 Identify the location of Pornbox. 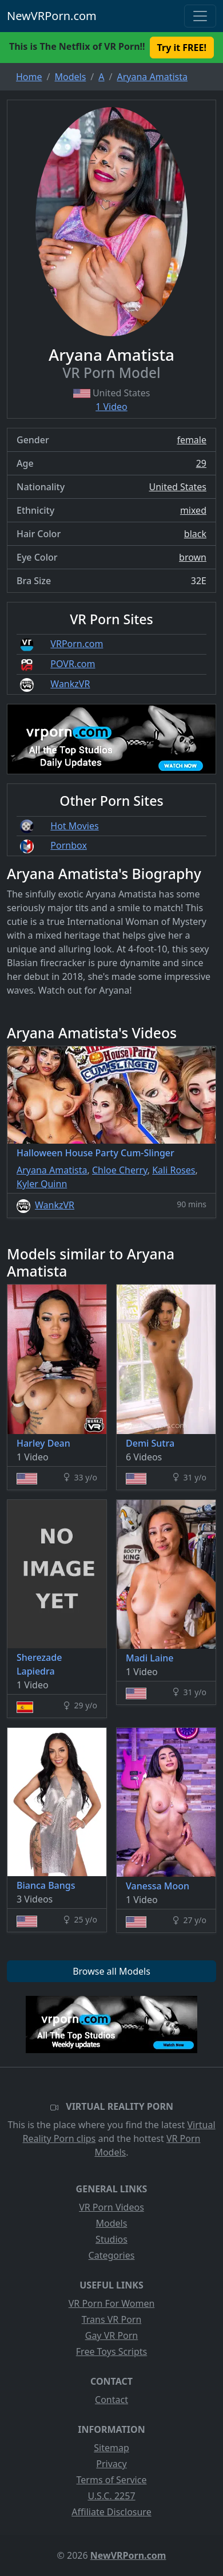
(68, 845).